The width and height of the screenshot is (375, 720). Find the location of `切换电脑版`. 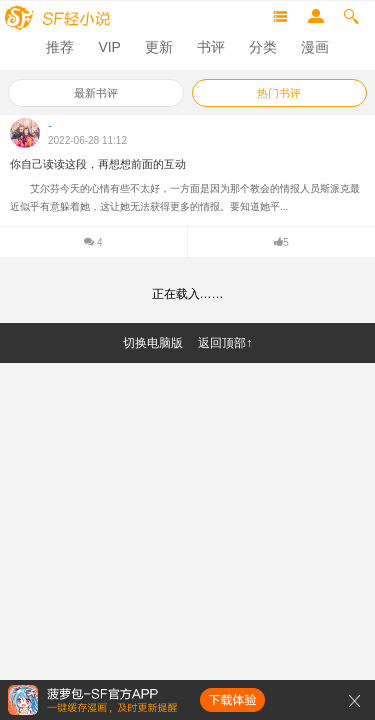

切换电脑版 is located at coordinates (153, 343).